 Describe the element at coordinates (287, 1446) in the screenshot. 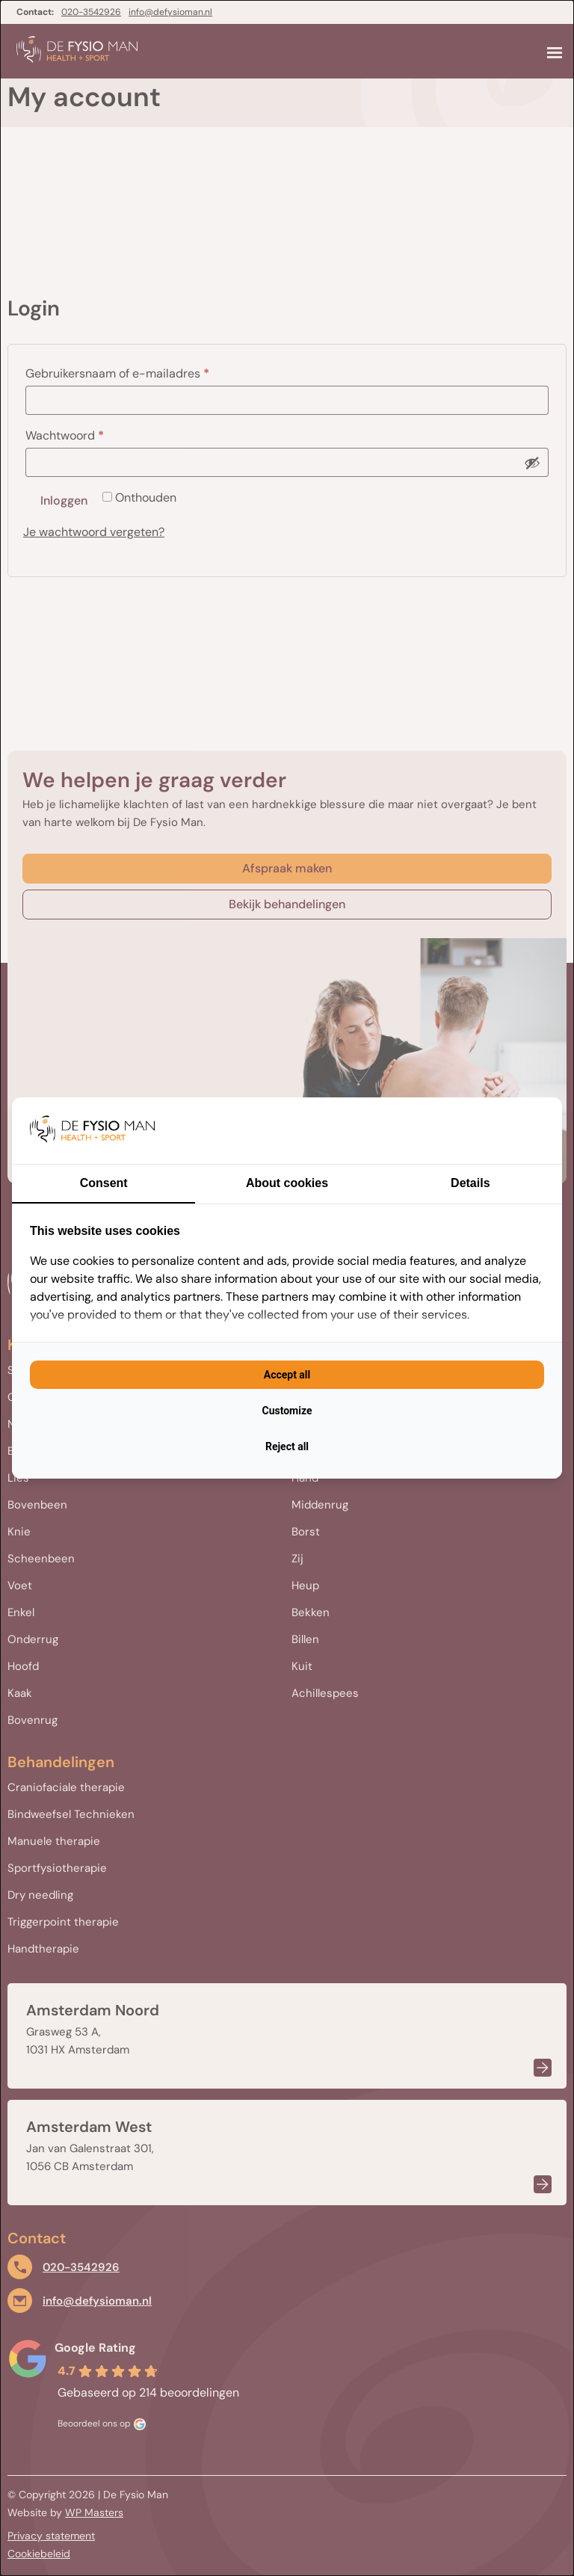

I see `Reject all` at that location.